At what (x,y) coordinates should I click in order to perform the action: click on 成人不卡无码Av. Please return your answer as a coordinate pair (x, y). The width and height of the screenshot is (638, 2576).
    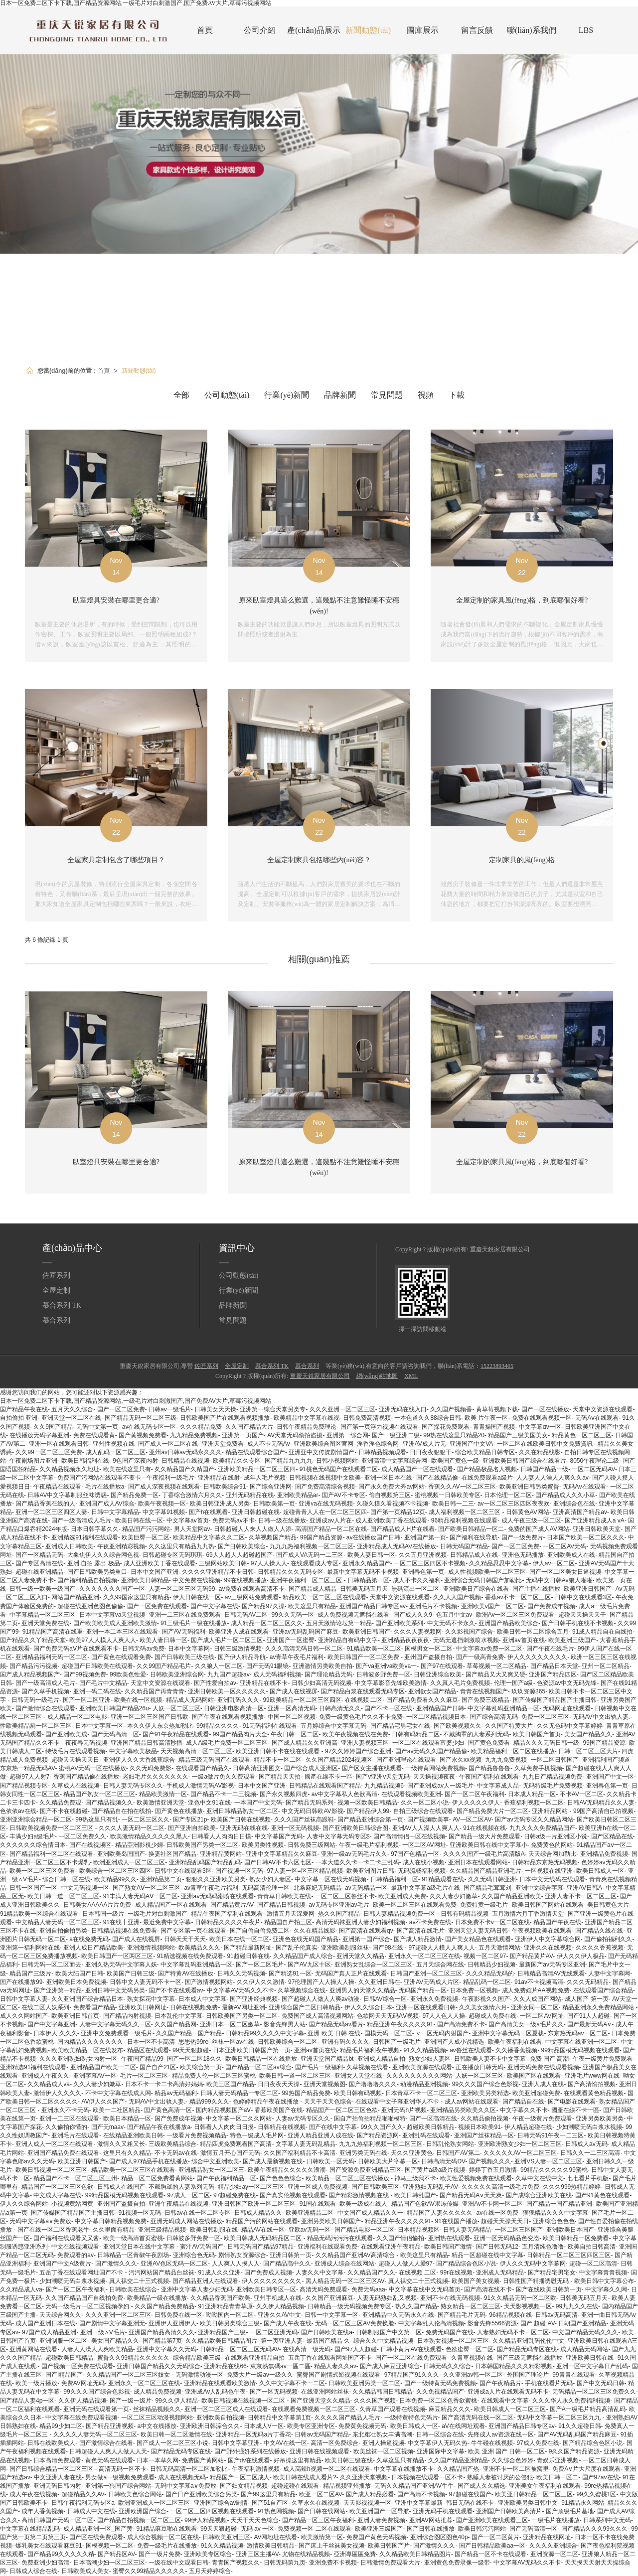
    Looking at the image, I should click on (268, 1443).